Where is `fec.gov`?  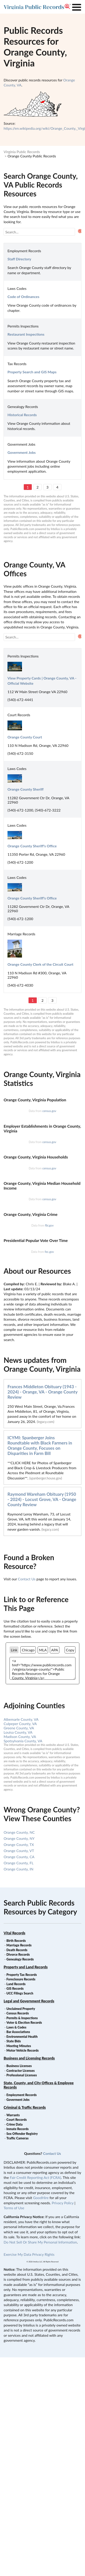 fec.gov is located at coordinates (49, 1484).